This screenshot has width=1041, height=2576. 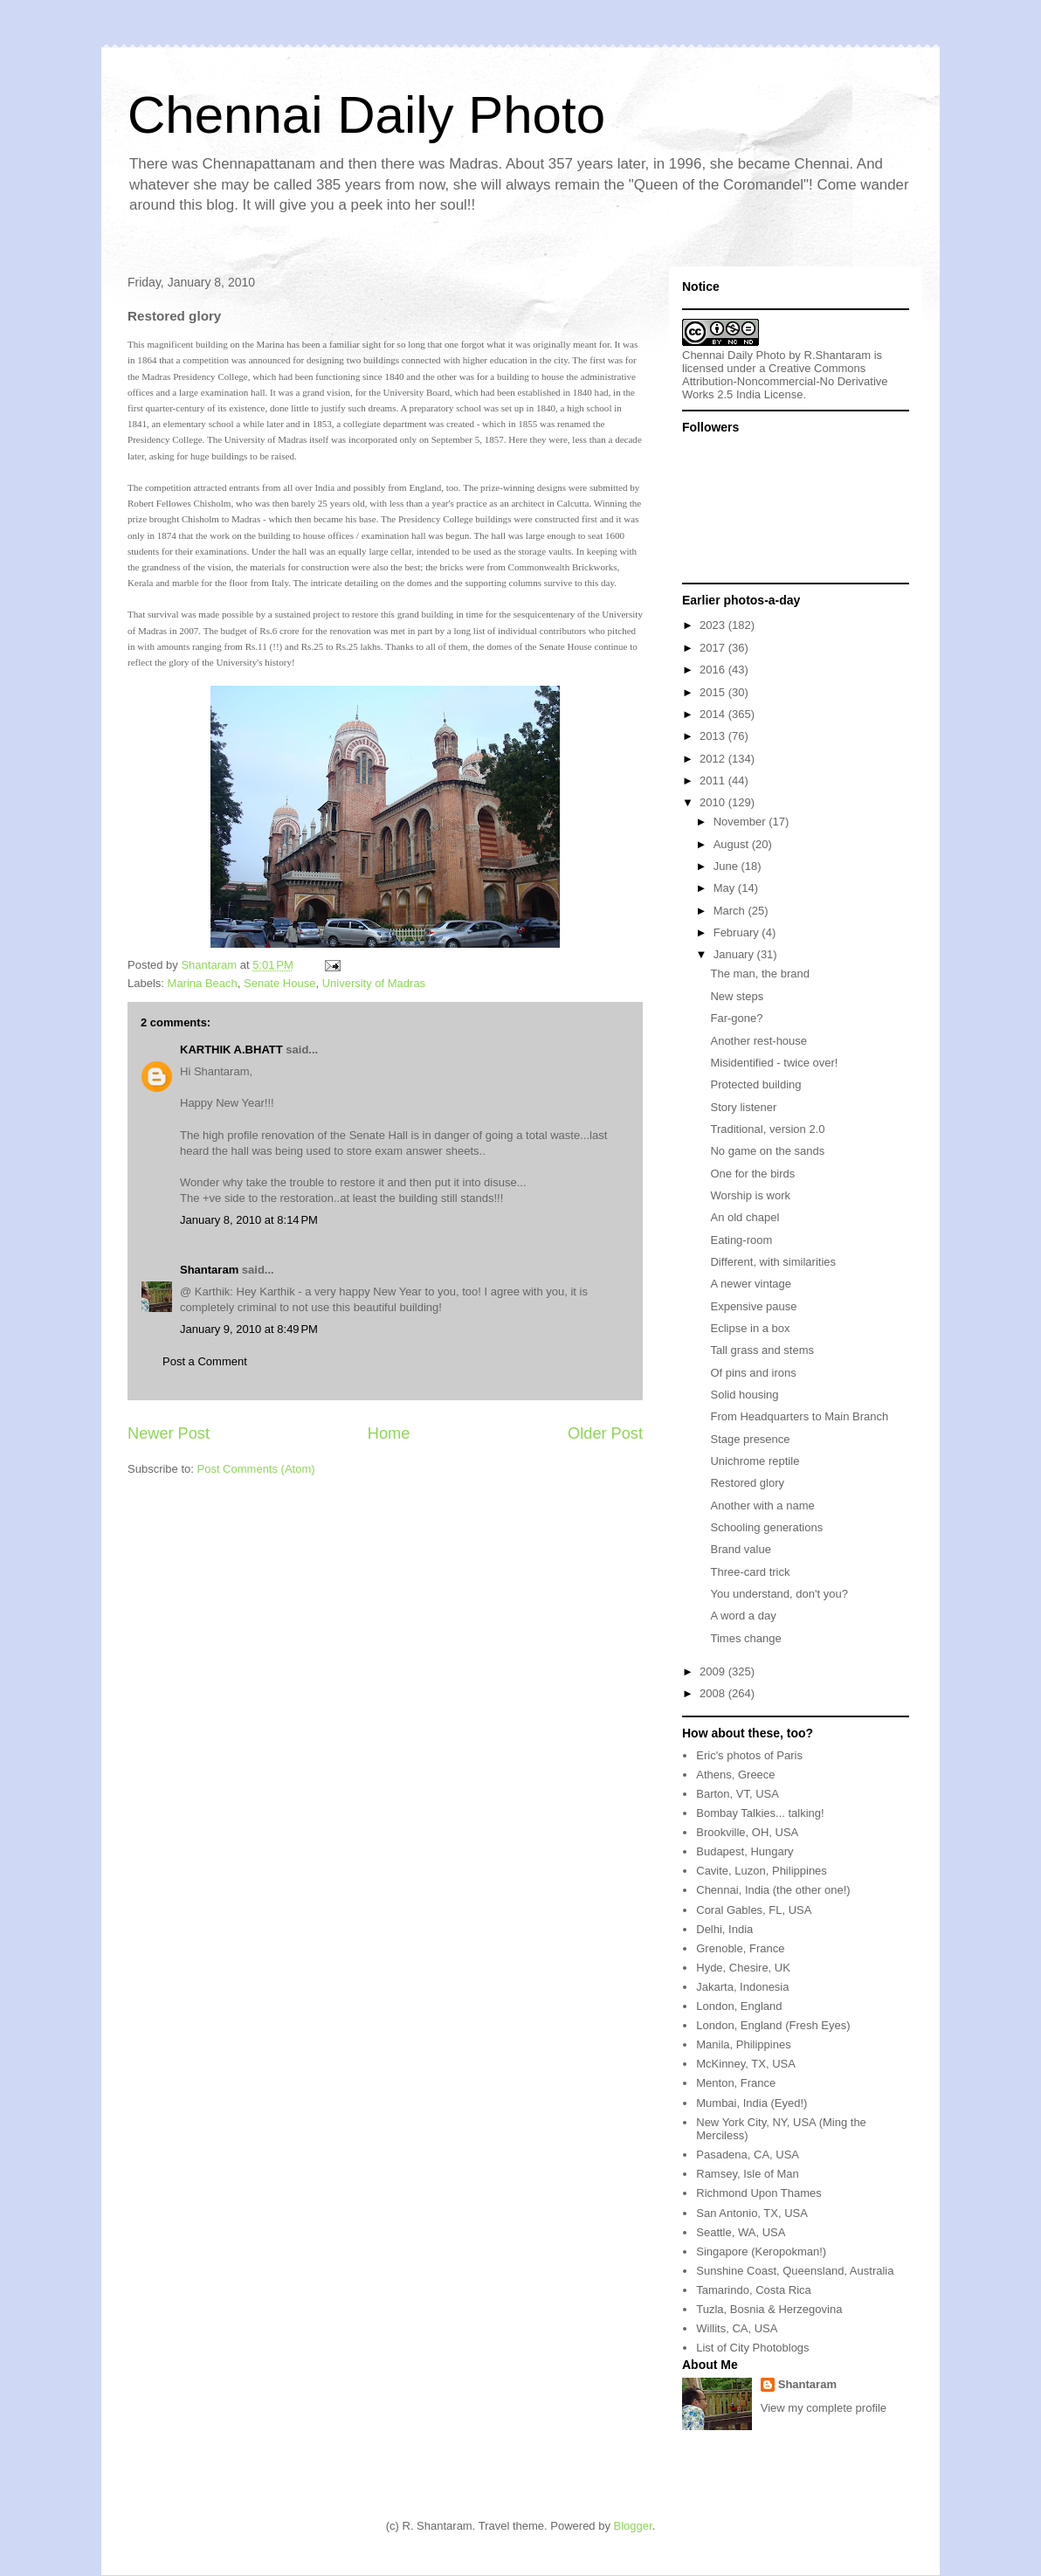 I want to click on 2009, so click(x=714, y=1671).